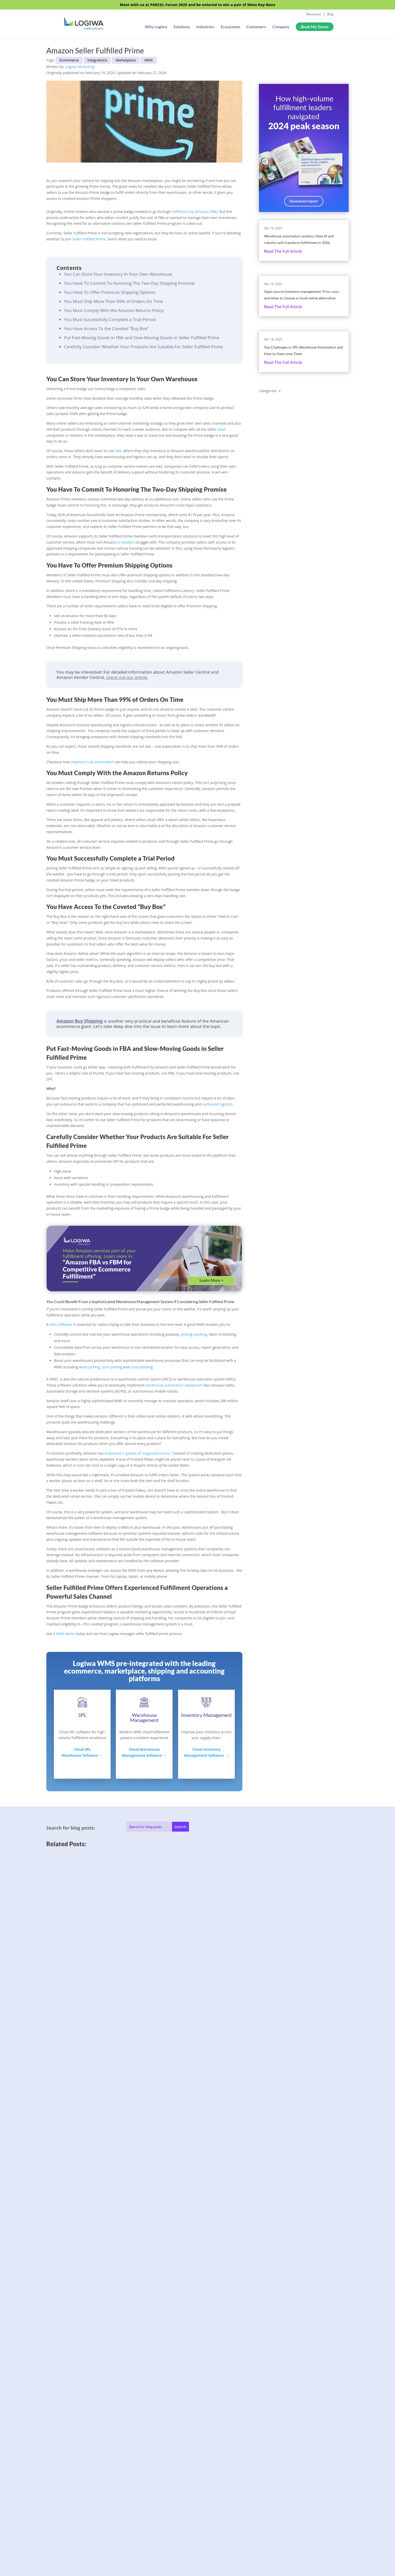 This screenshot has height=2576, width=395. What do you see at coordinates (112, 1367) in the screenshot?
I see `zone picking` at bounding box center [112, 1367].